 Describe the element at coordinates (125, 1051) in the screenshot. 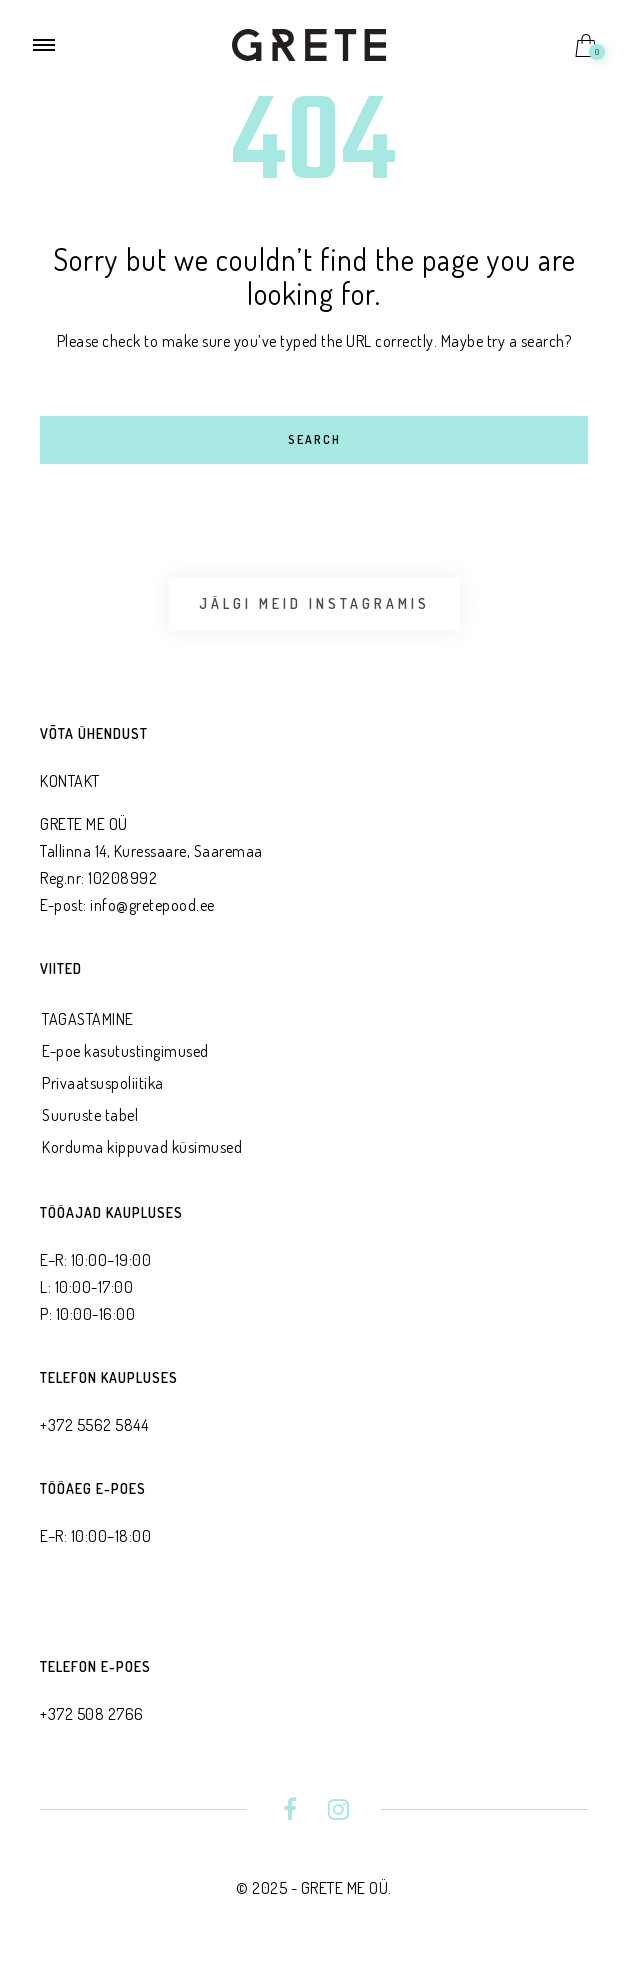

I see `E-poe kasutustingimused` at that location.